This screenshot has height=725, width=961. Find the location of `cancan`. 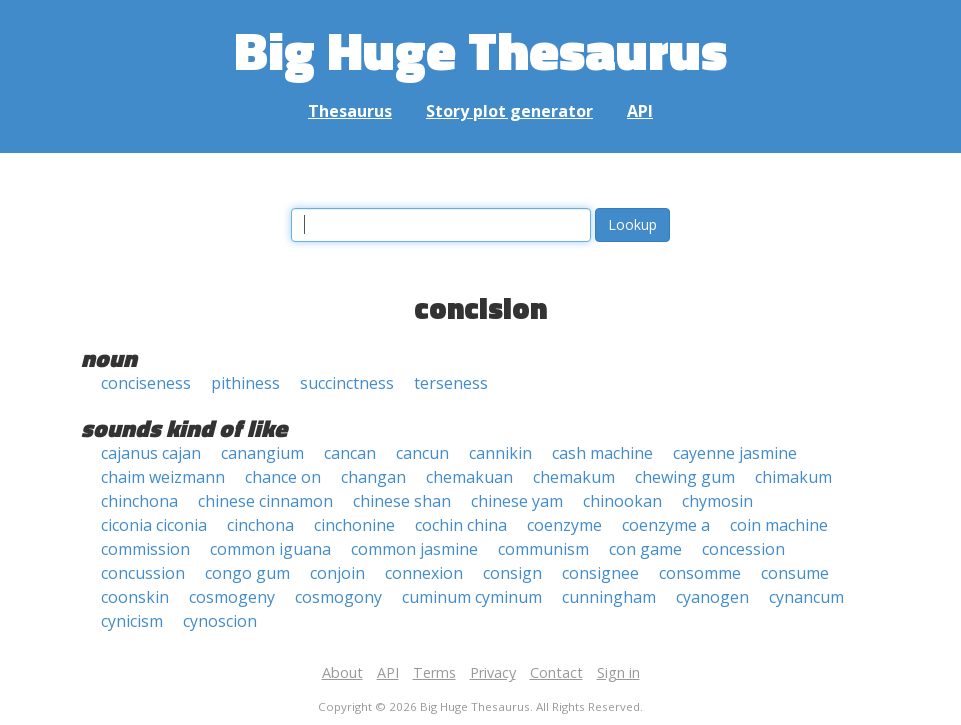

cancan is located at coordinates (350, 453).